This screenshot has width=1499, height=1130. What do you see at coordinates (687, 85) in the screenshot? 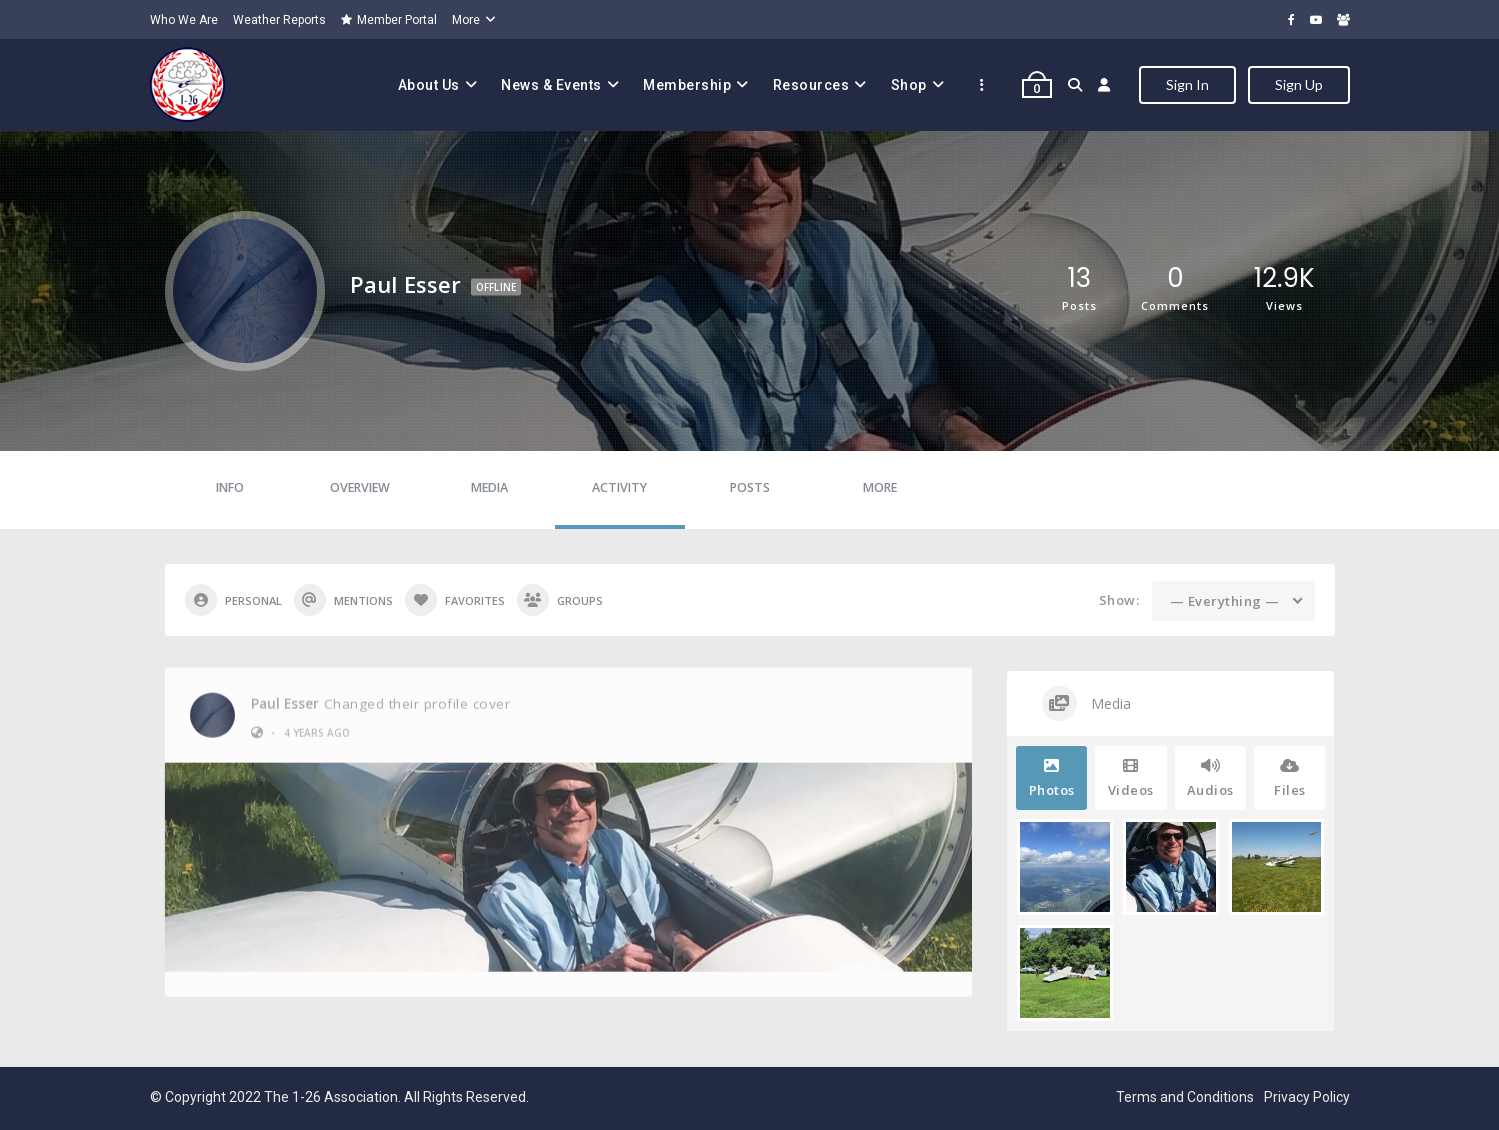
I see `Membership` at bounding box center [687, 85].